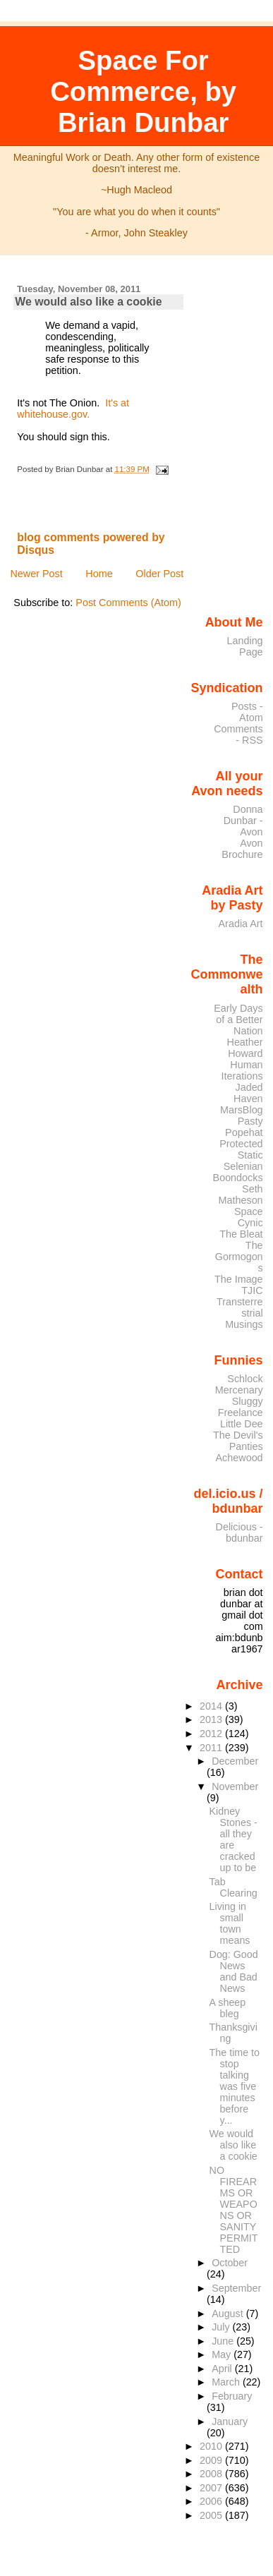 The height and width of the screenshot is (2576, 273). I want to click on Schlock Mercenary, so click(239, 1384).